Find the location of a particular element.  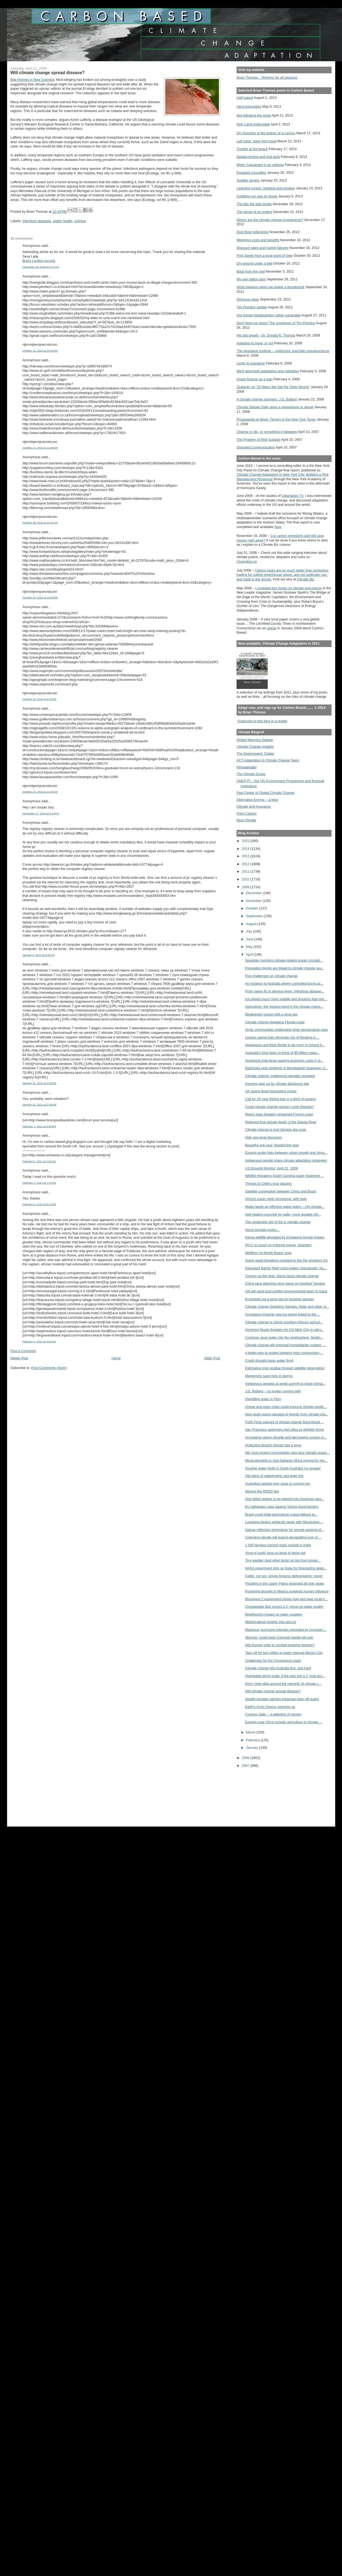

Climate Debate Daily gives a megaphone to denial is located at coordinates (275, 407).